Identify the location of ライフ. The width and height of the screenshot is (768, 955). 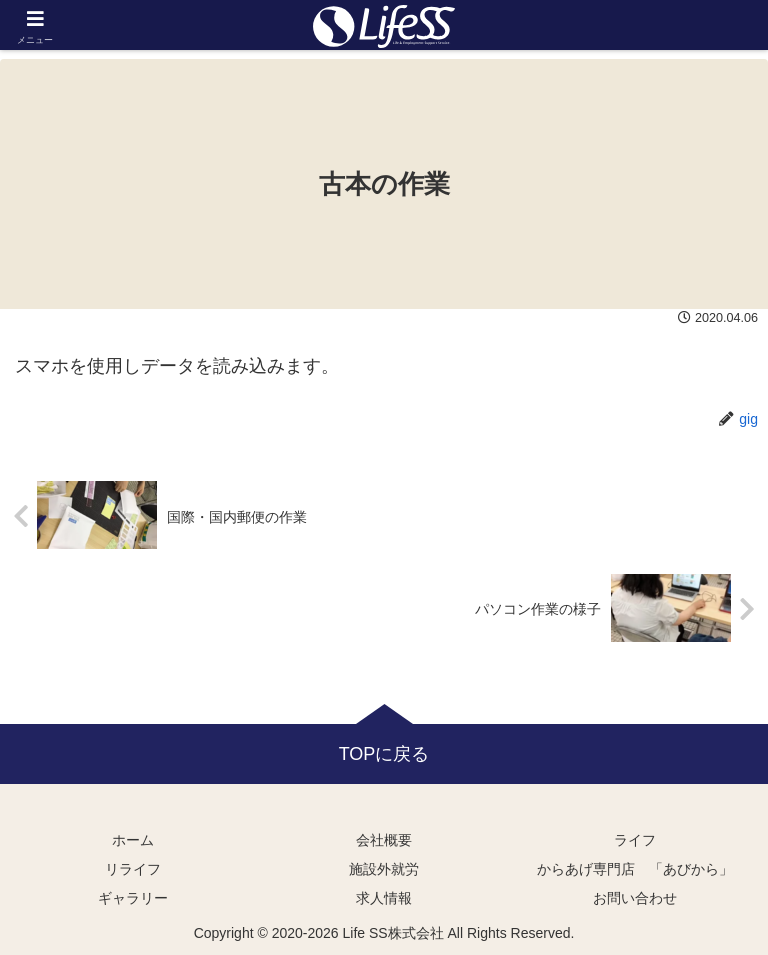
(635, 840).